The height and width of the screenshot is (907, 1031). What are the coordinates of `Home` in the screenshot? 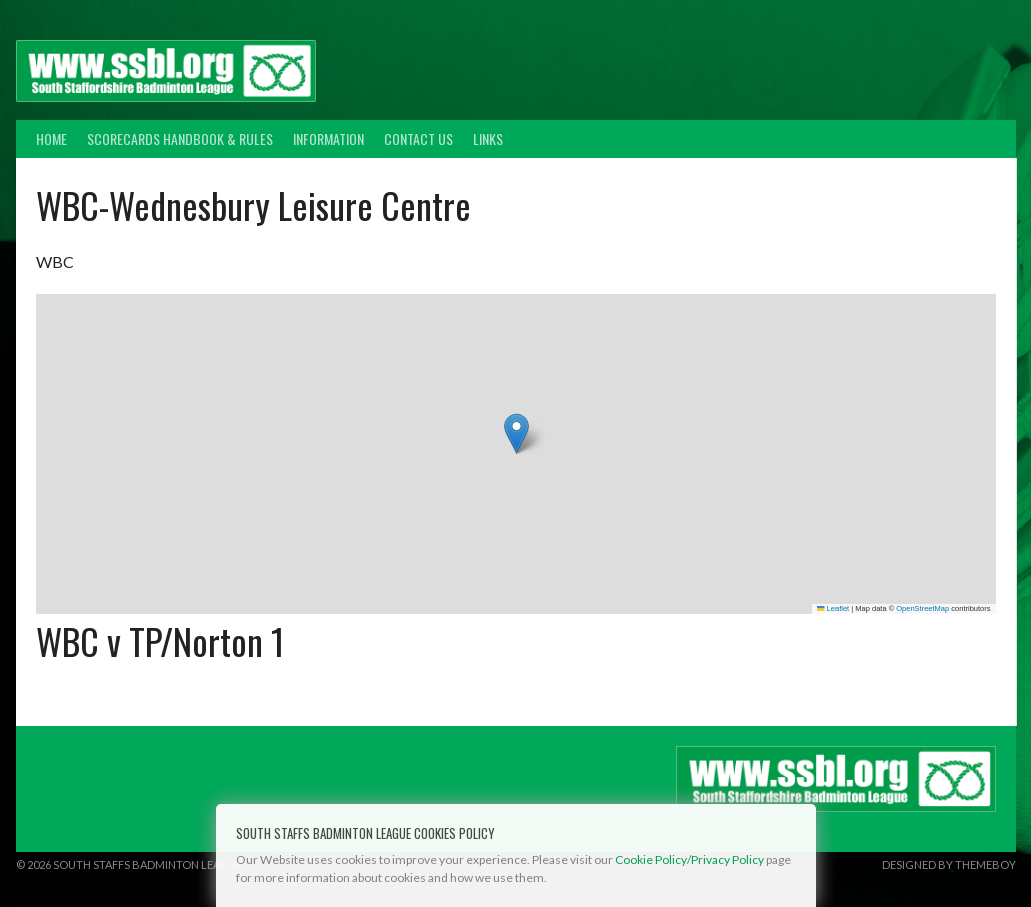 It's located at (51, 138).